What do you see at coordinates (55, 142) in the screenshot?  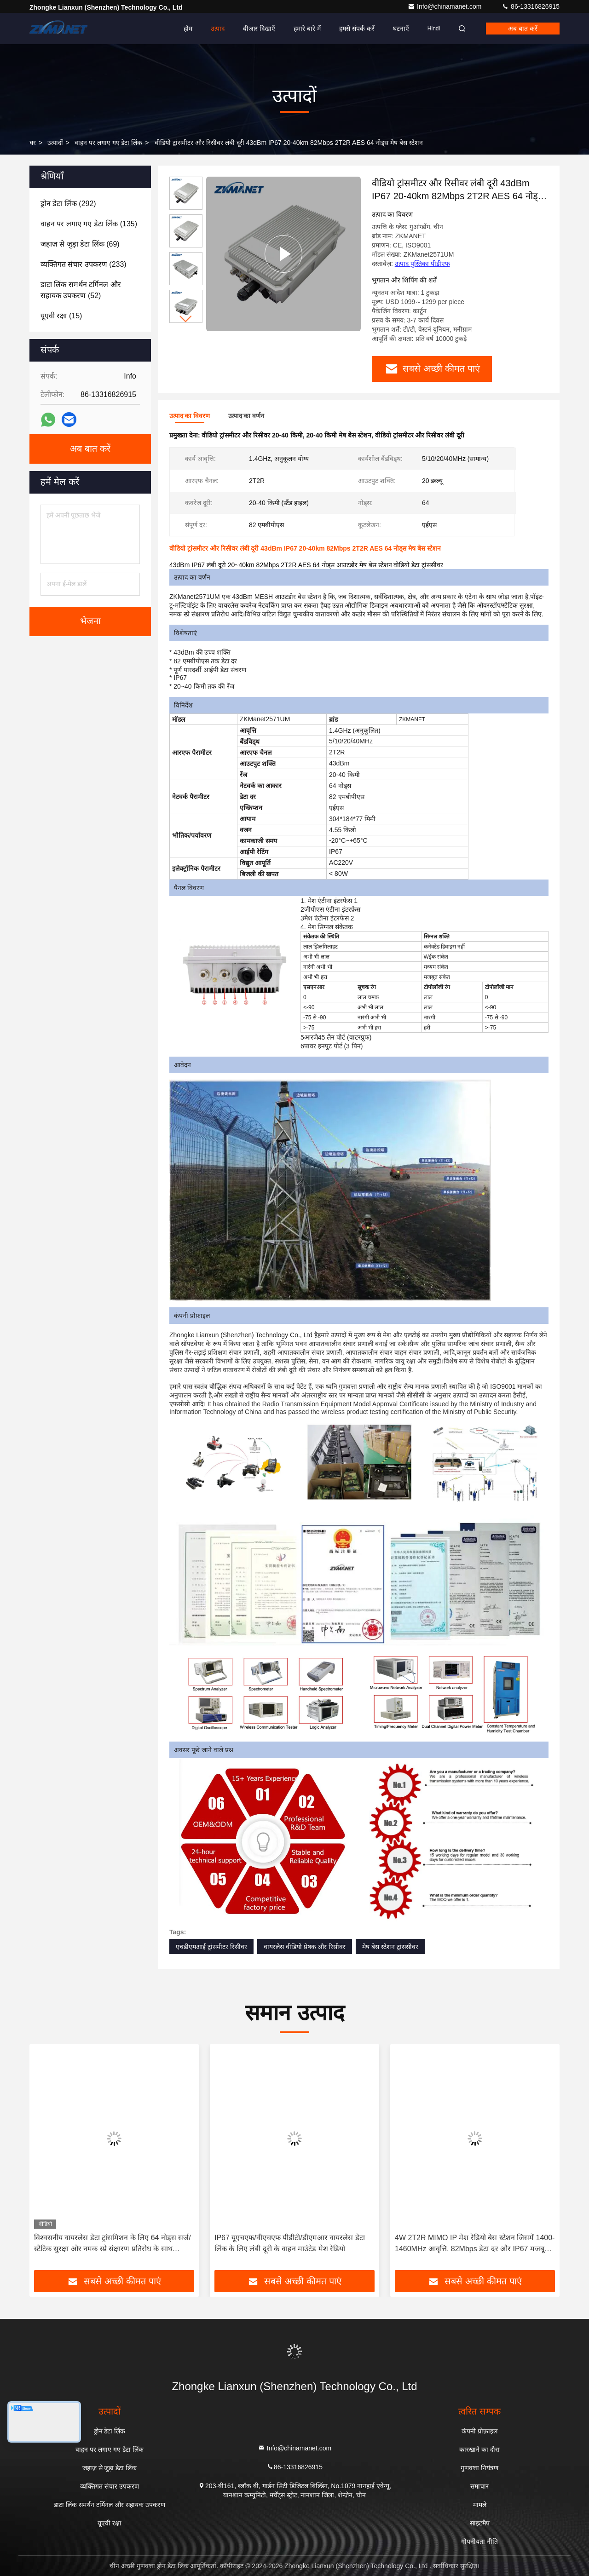 I see `उत्पादों` at bounding box center [55, 142].